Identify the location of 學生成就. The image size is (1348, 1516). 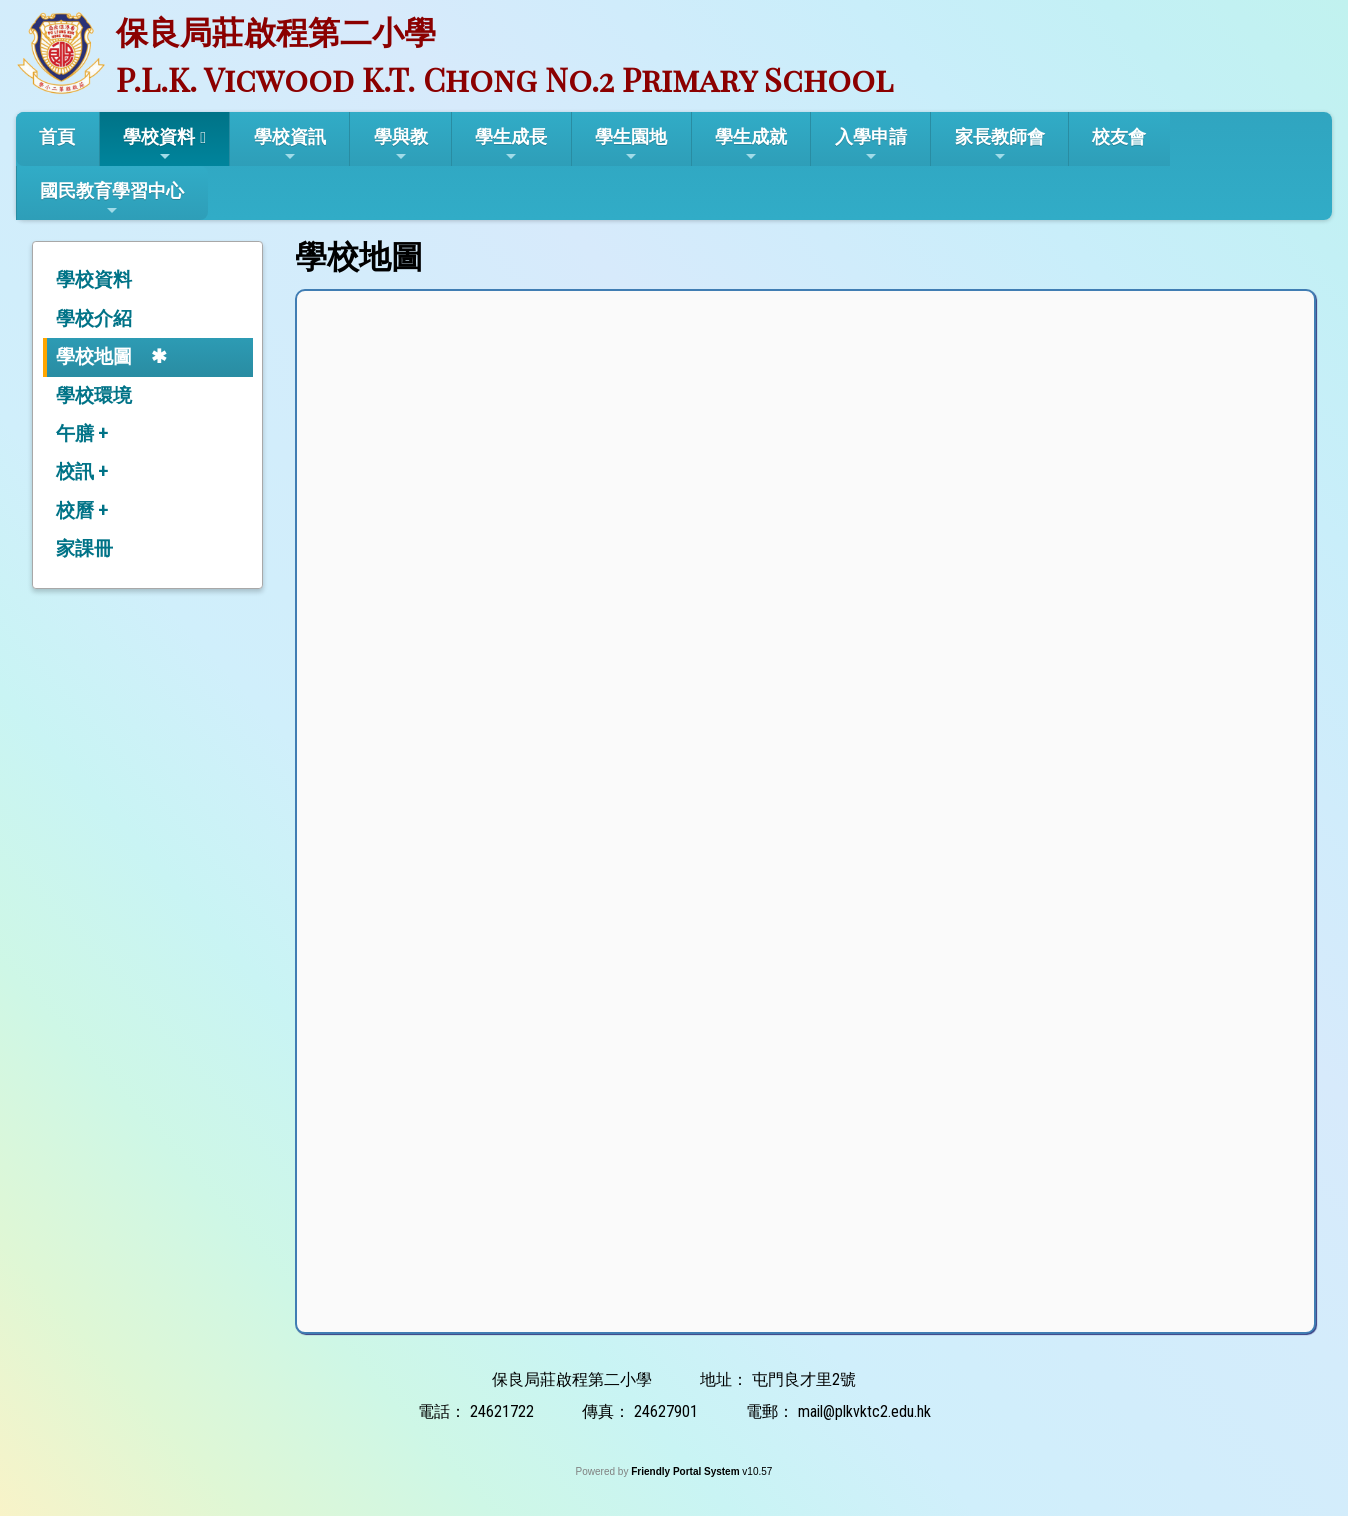
(751, 145).